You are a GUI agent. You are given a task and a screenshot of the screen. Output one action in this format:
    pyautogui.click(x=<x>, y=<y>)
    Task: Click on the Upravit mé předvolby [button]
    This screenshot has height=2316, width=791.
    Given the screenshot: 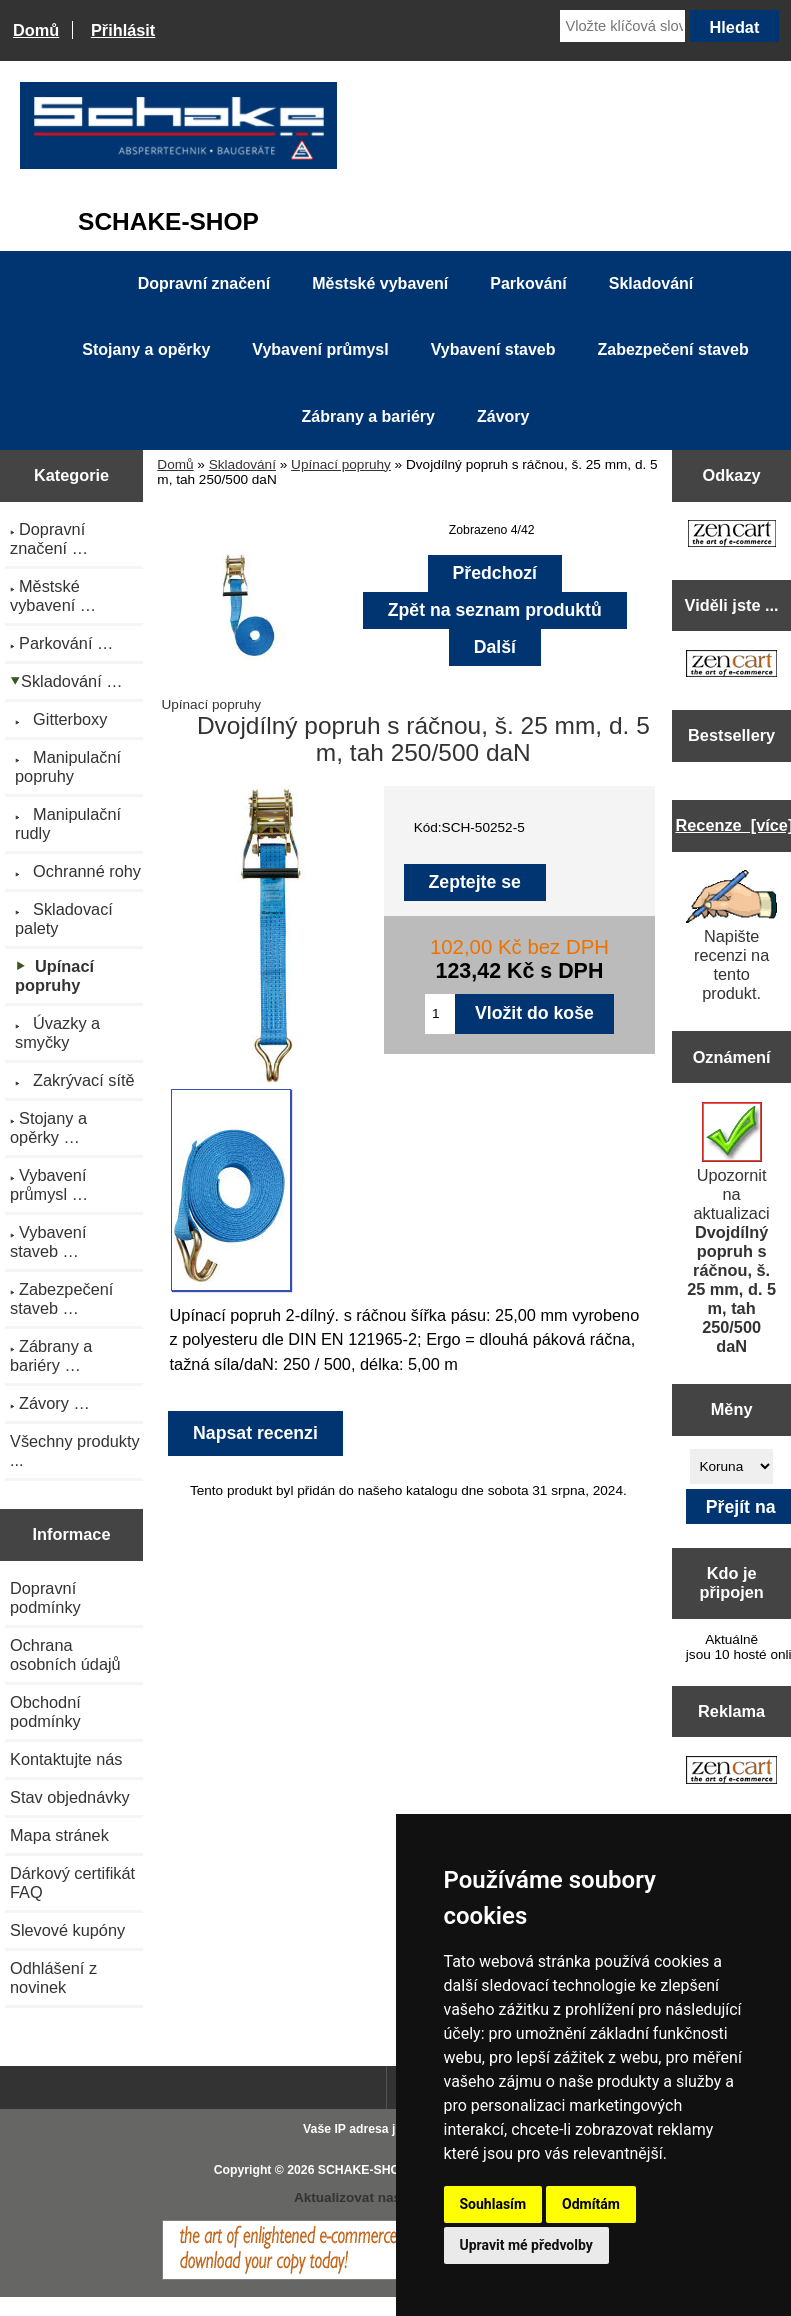 What is the action you would take?
    pyautogui.click(x=526, y=2245)
    